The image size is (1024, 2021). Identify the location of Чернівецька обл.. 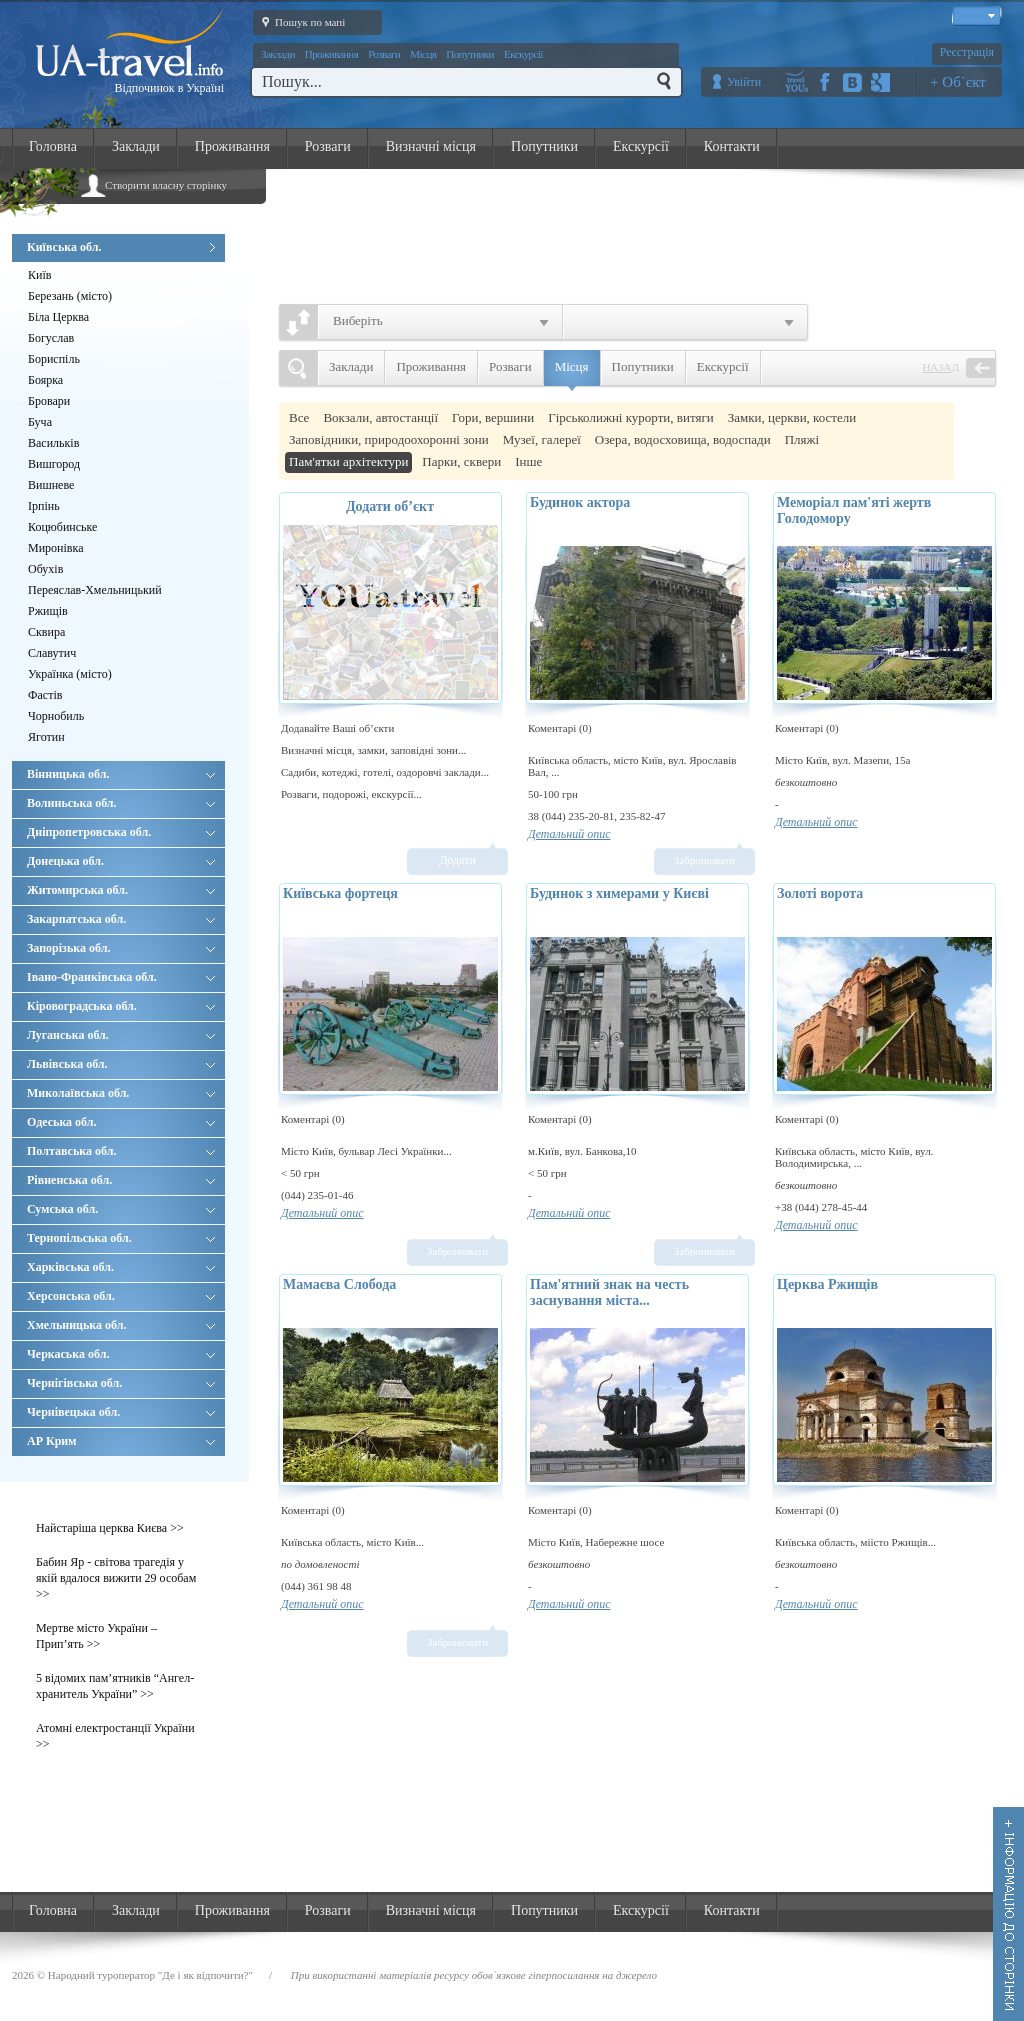
(121, 1412).